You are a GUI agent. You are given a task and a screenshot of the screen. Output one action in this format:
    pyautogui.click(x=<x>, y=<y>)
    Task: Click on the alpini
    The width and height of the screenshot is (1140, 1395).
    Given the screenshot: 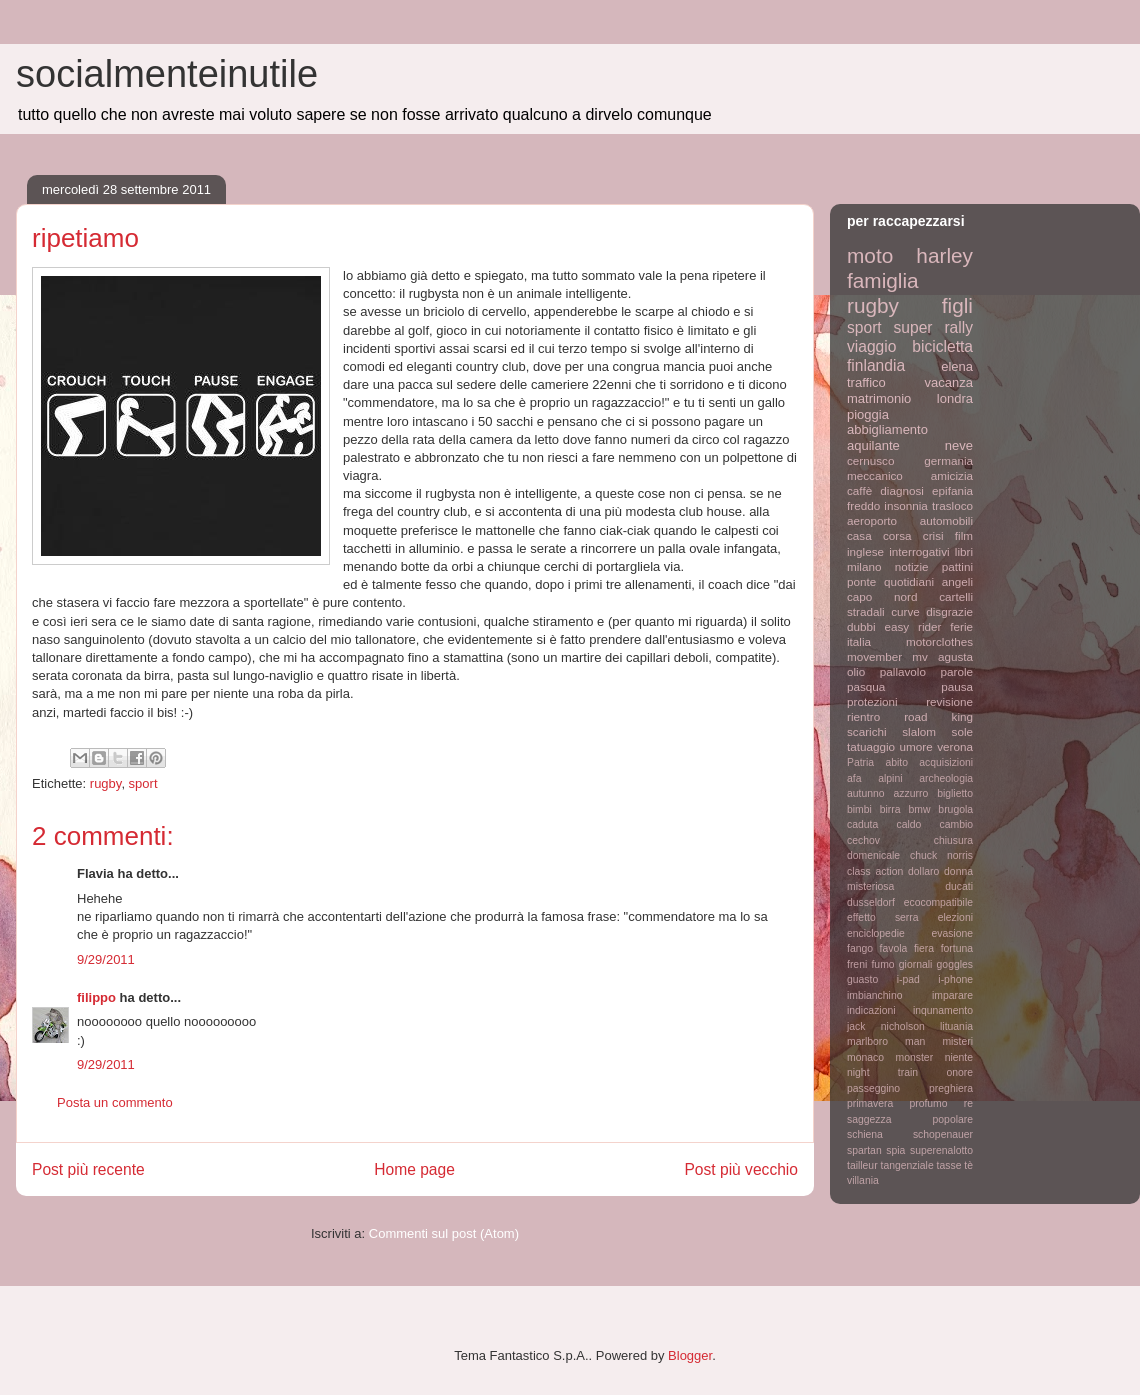 What is the action you would take?
    pyautogui.click(x=890, y=778)
    